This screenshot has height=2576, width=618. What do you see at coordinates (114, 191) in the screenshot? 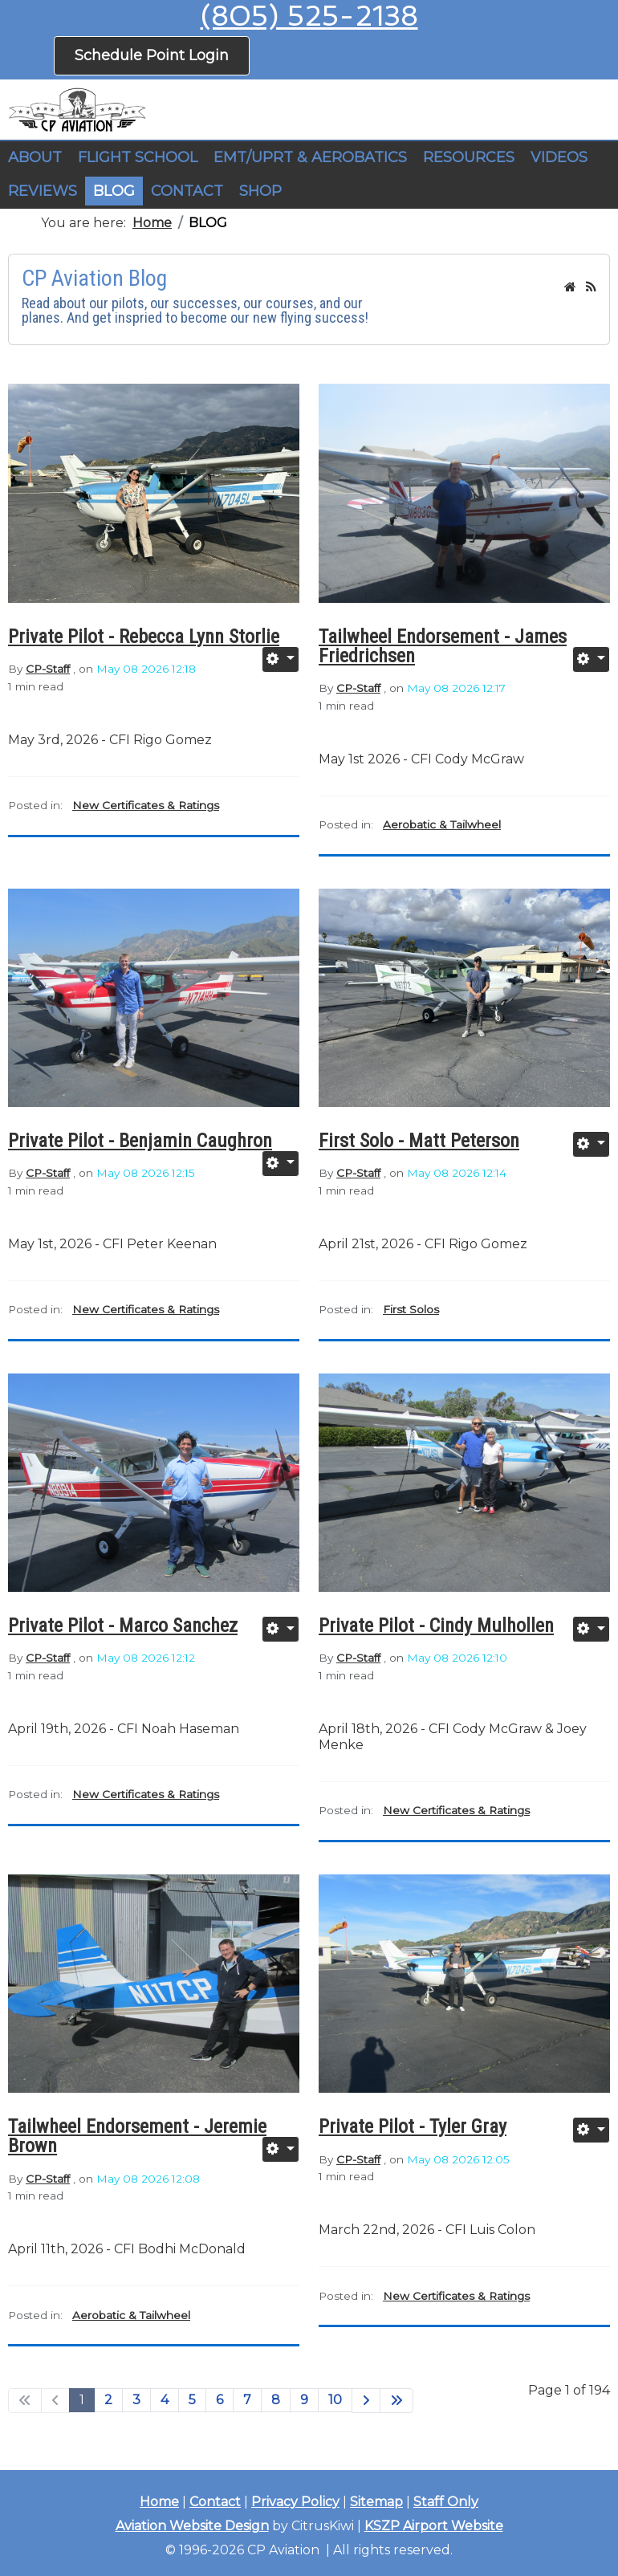
I see `BLOG` at bounding box center [114, 191].